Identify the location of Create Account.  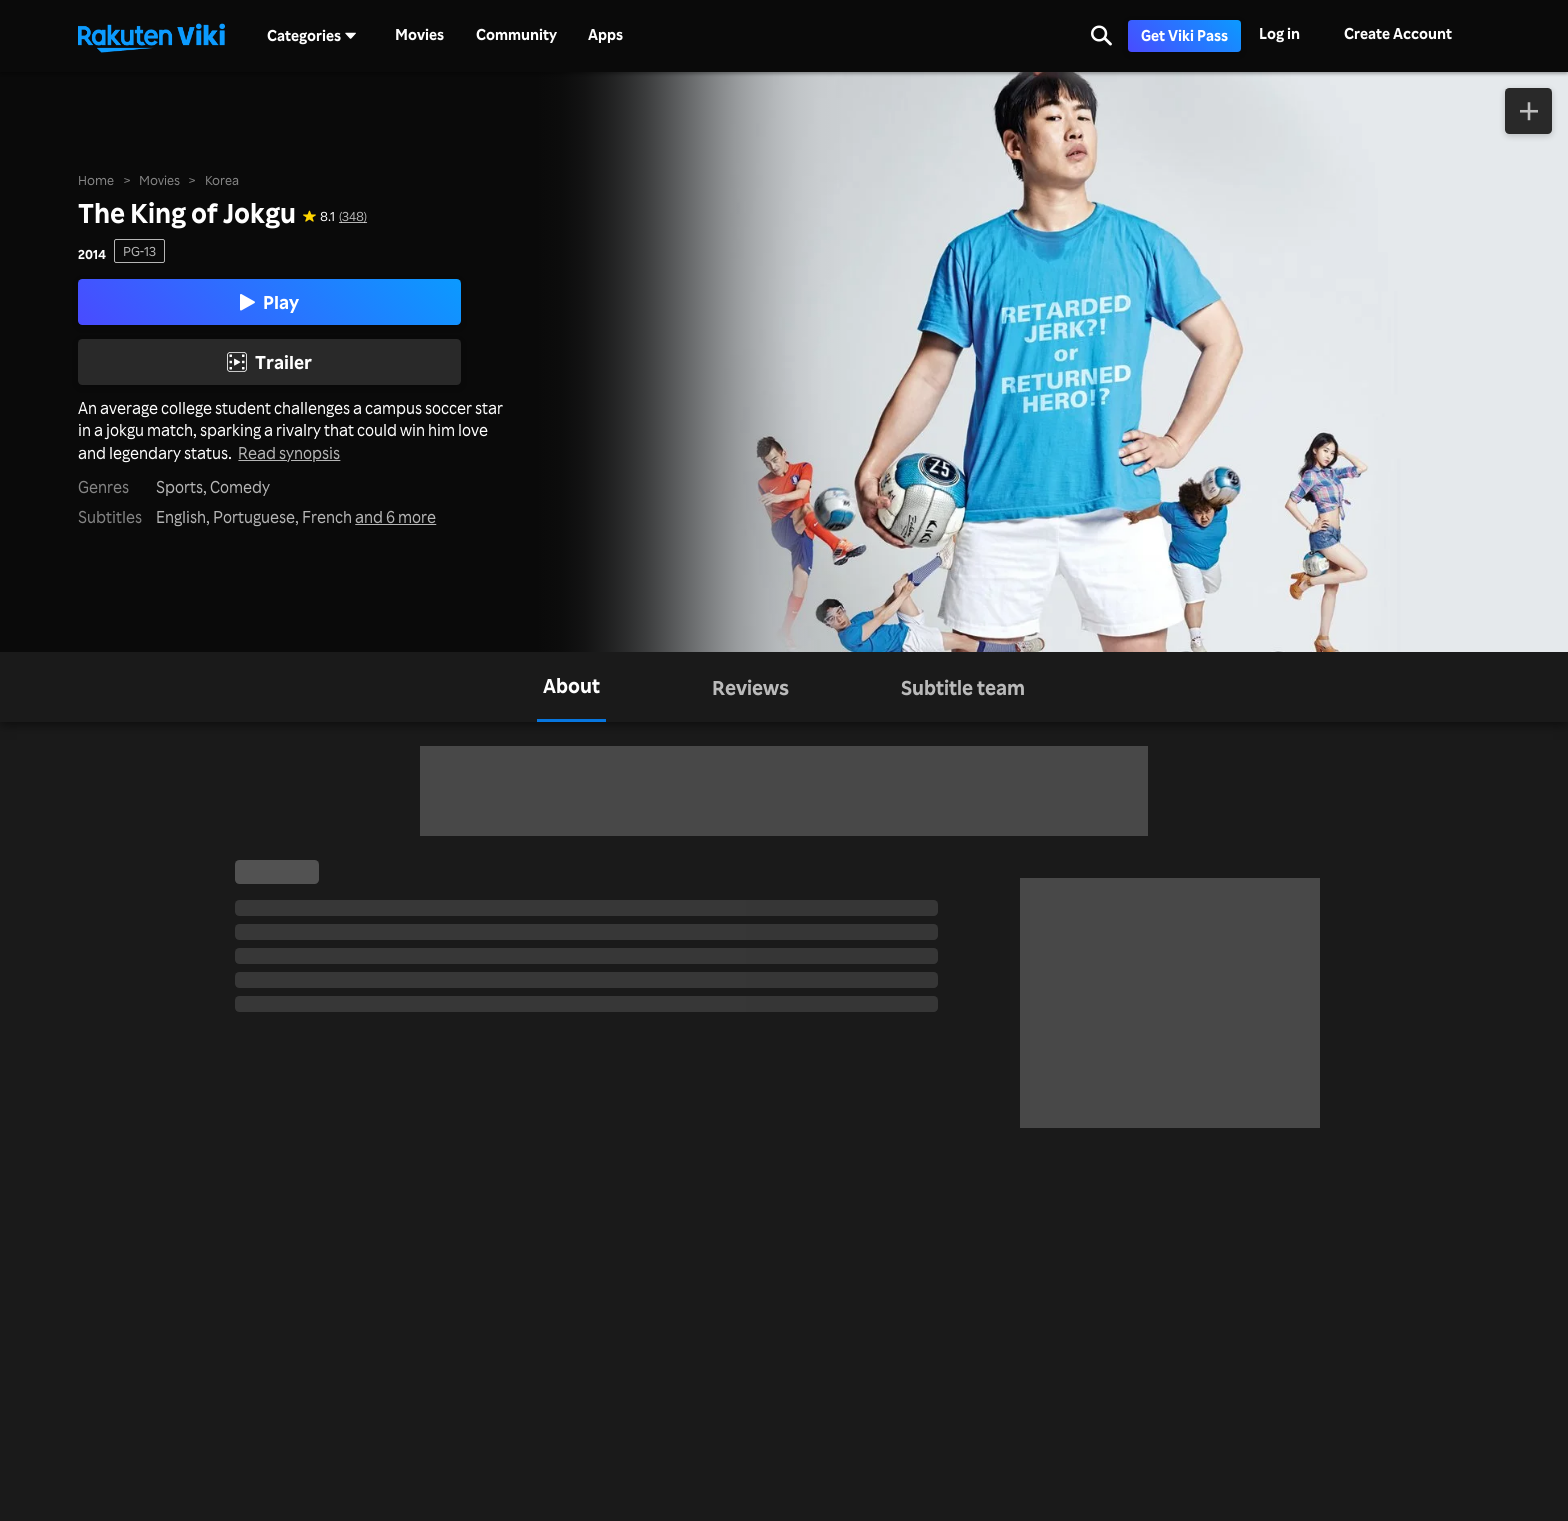
(1398, 33).